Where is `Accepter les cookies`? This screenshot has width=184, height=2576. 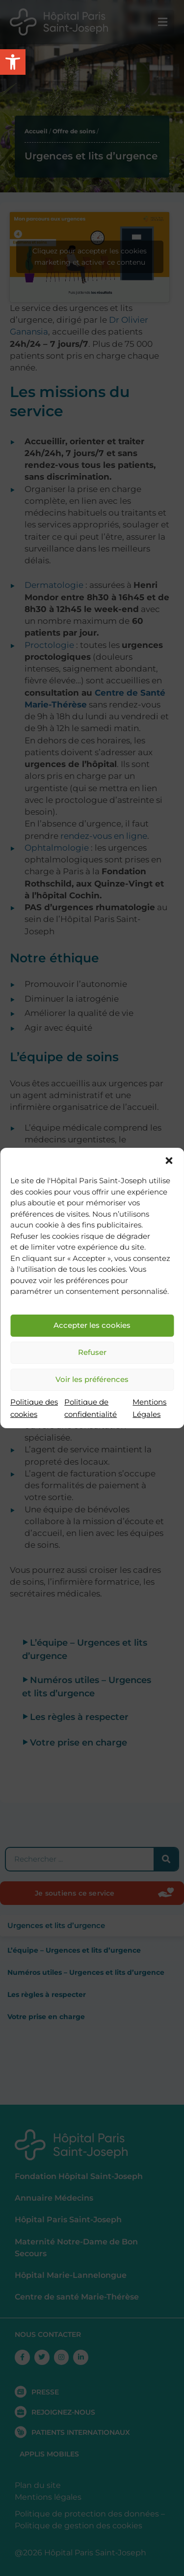
Accepter les cookies is located at coordinates (92, 1325).